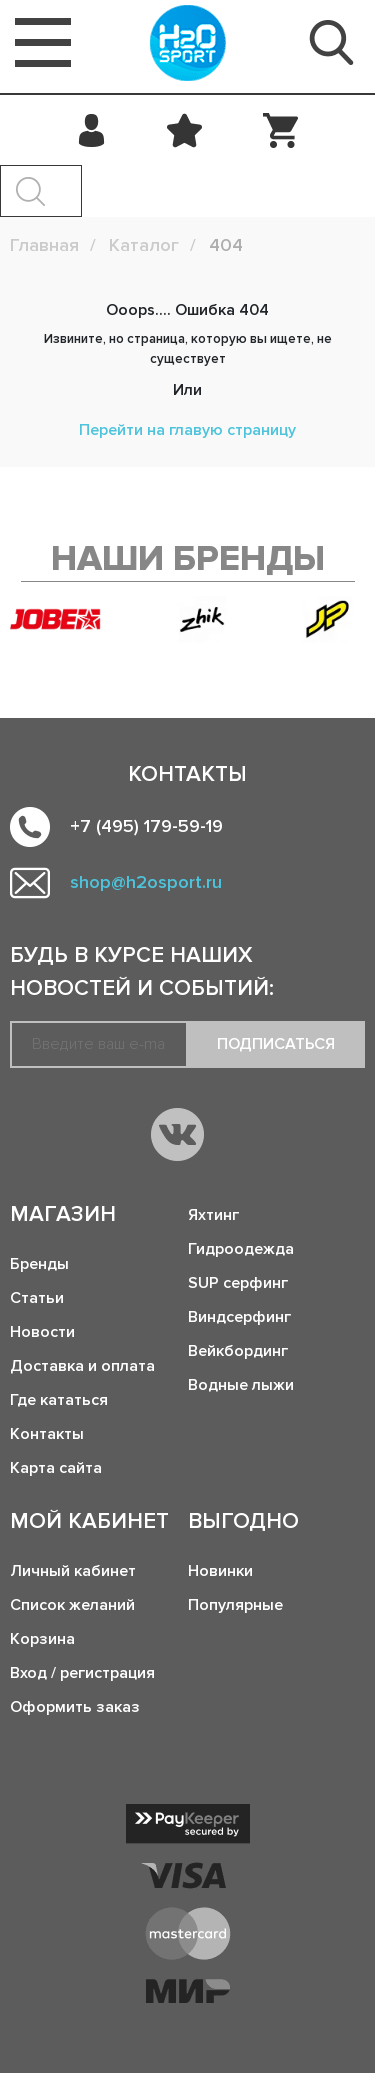  I want to click on Оформить заказ, so click(75, 1707).